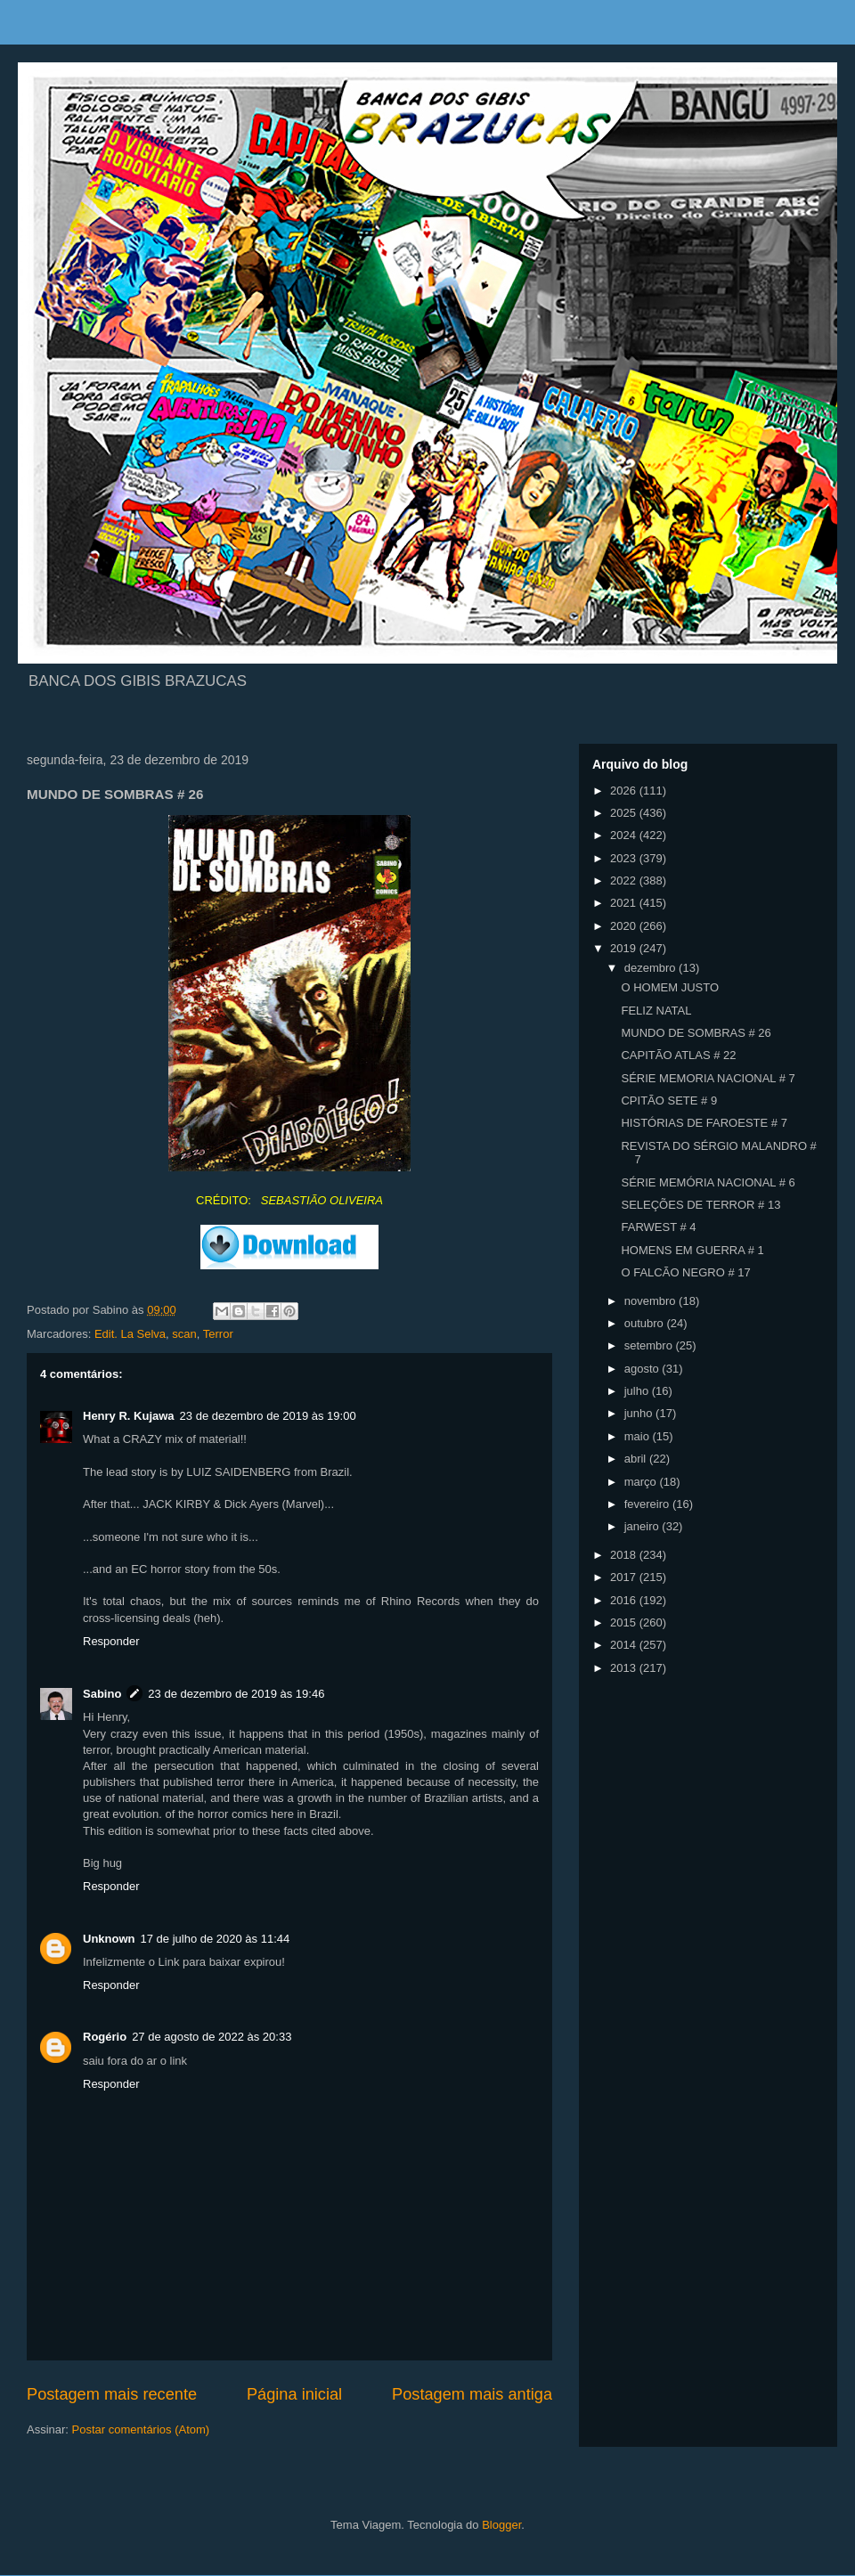 The image size is (855, 2576). What do you see at coordinates (645, 1323) in the screenshot?
I see `outubro` at bounding box center [645, 1323].